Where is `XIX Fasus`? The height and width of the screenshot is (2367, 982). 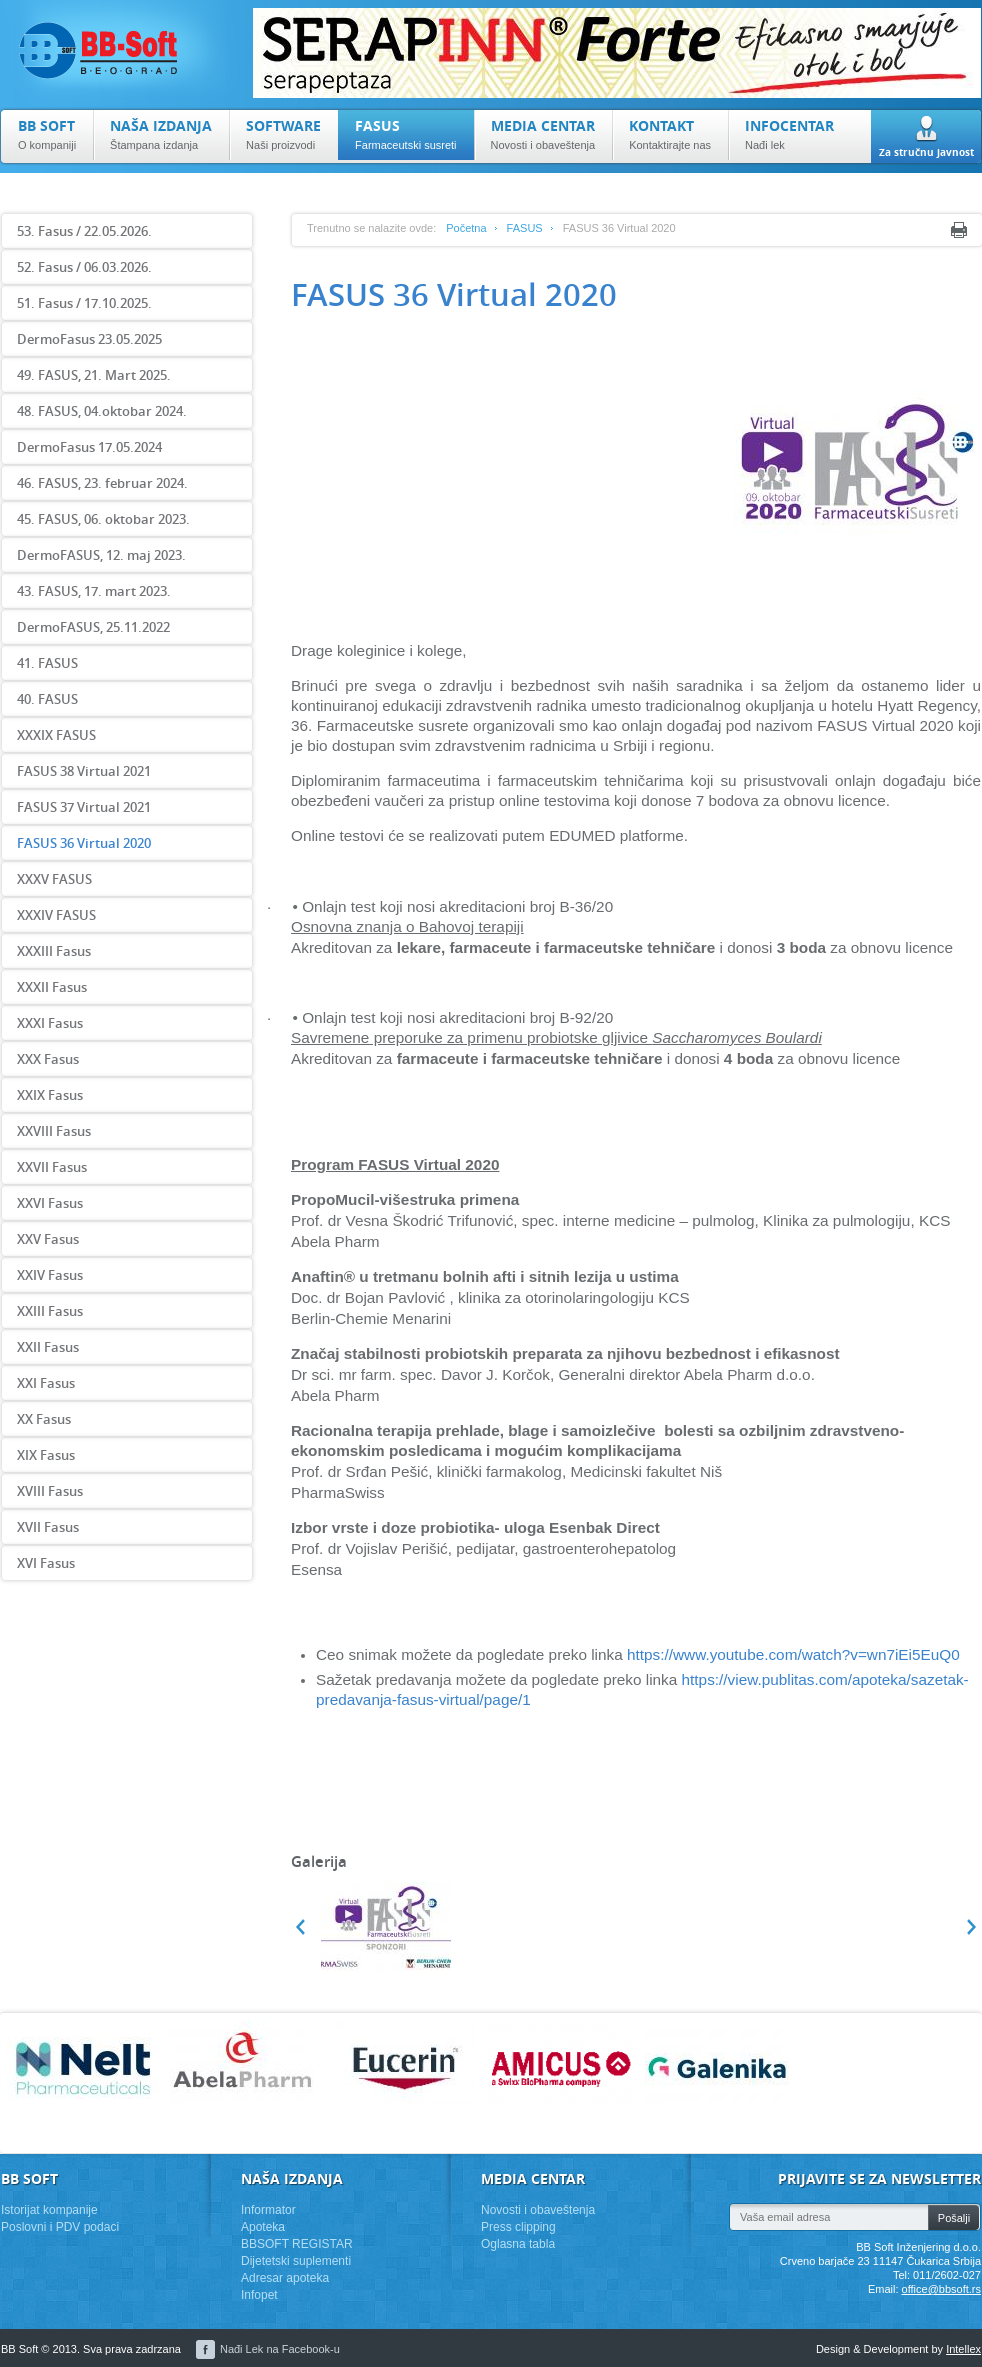
XIX Fasus is located at coordinates (46, 1455).